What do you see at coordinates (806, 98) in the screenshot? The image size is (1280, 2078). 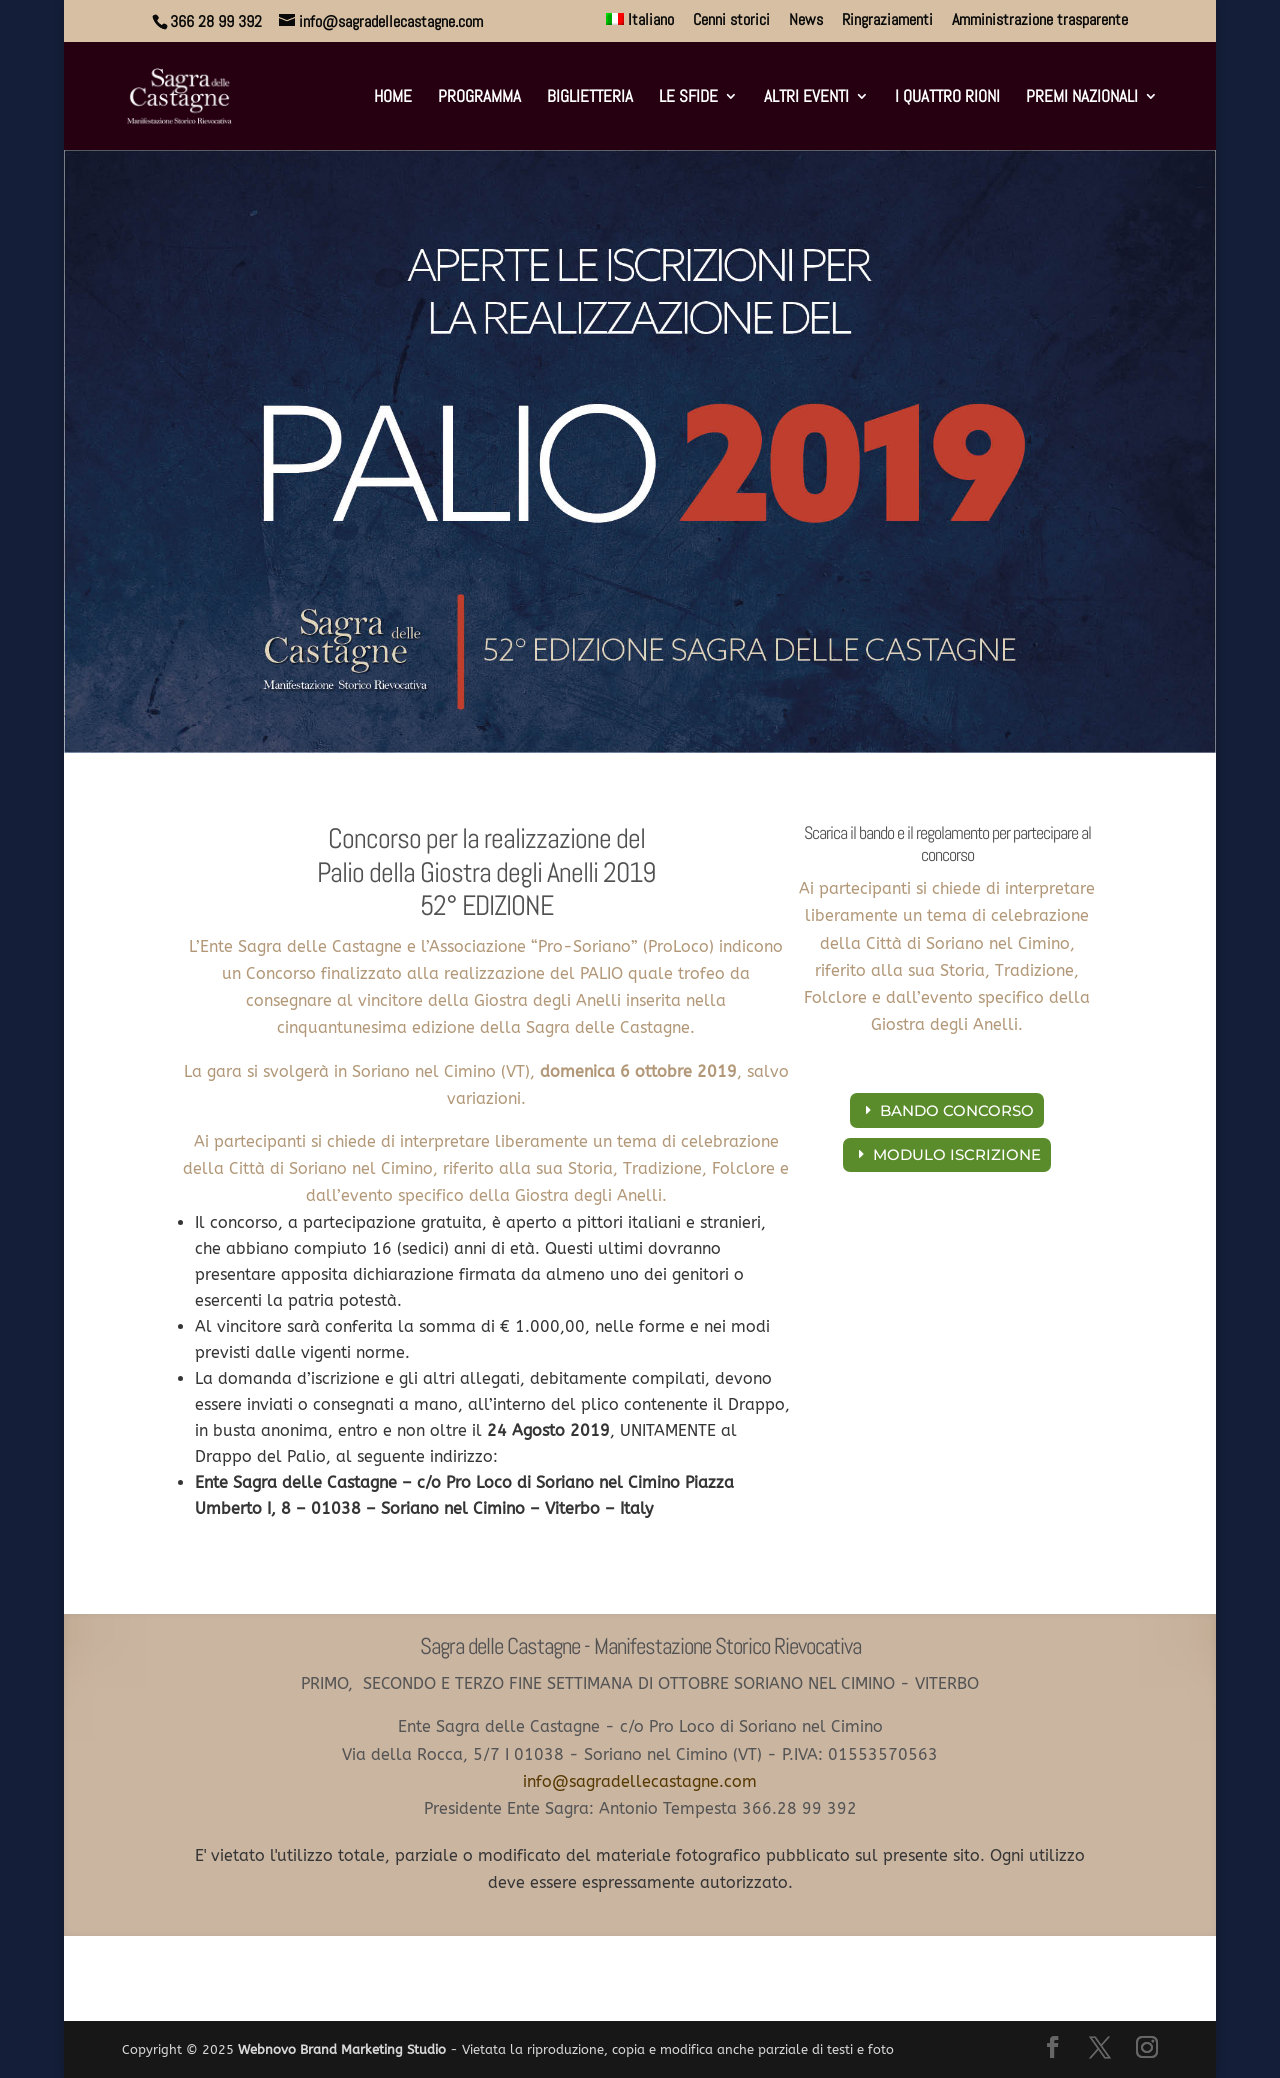 I see `Altri eventi` at bounding box center [806, 98].